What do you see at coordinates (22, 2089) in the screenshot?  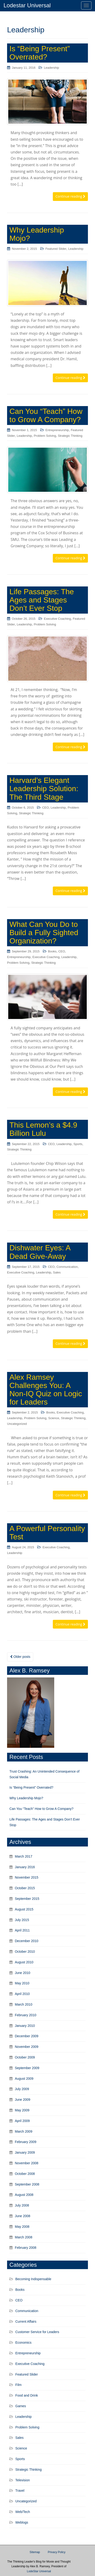 I see `July 2009` at bounding box center [22, 2089].